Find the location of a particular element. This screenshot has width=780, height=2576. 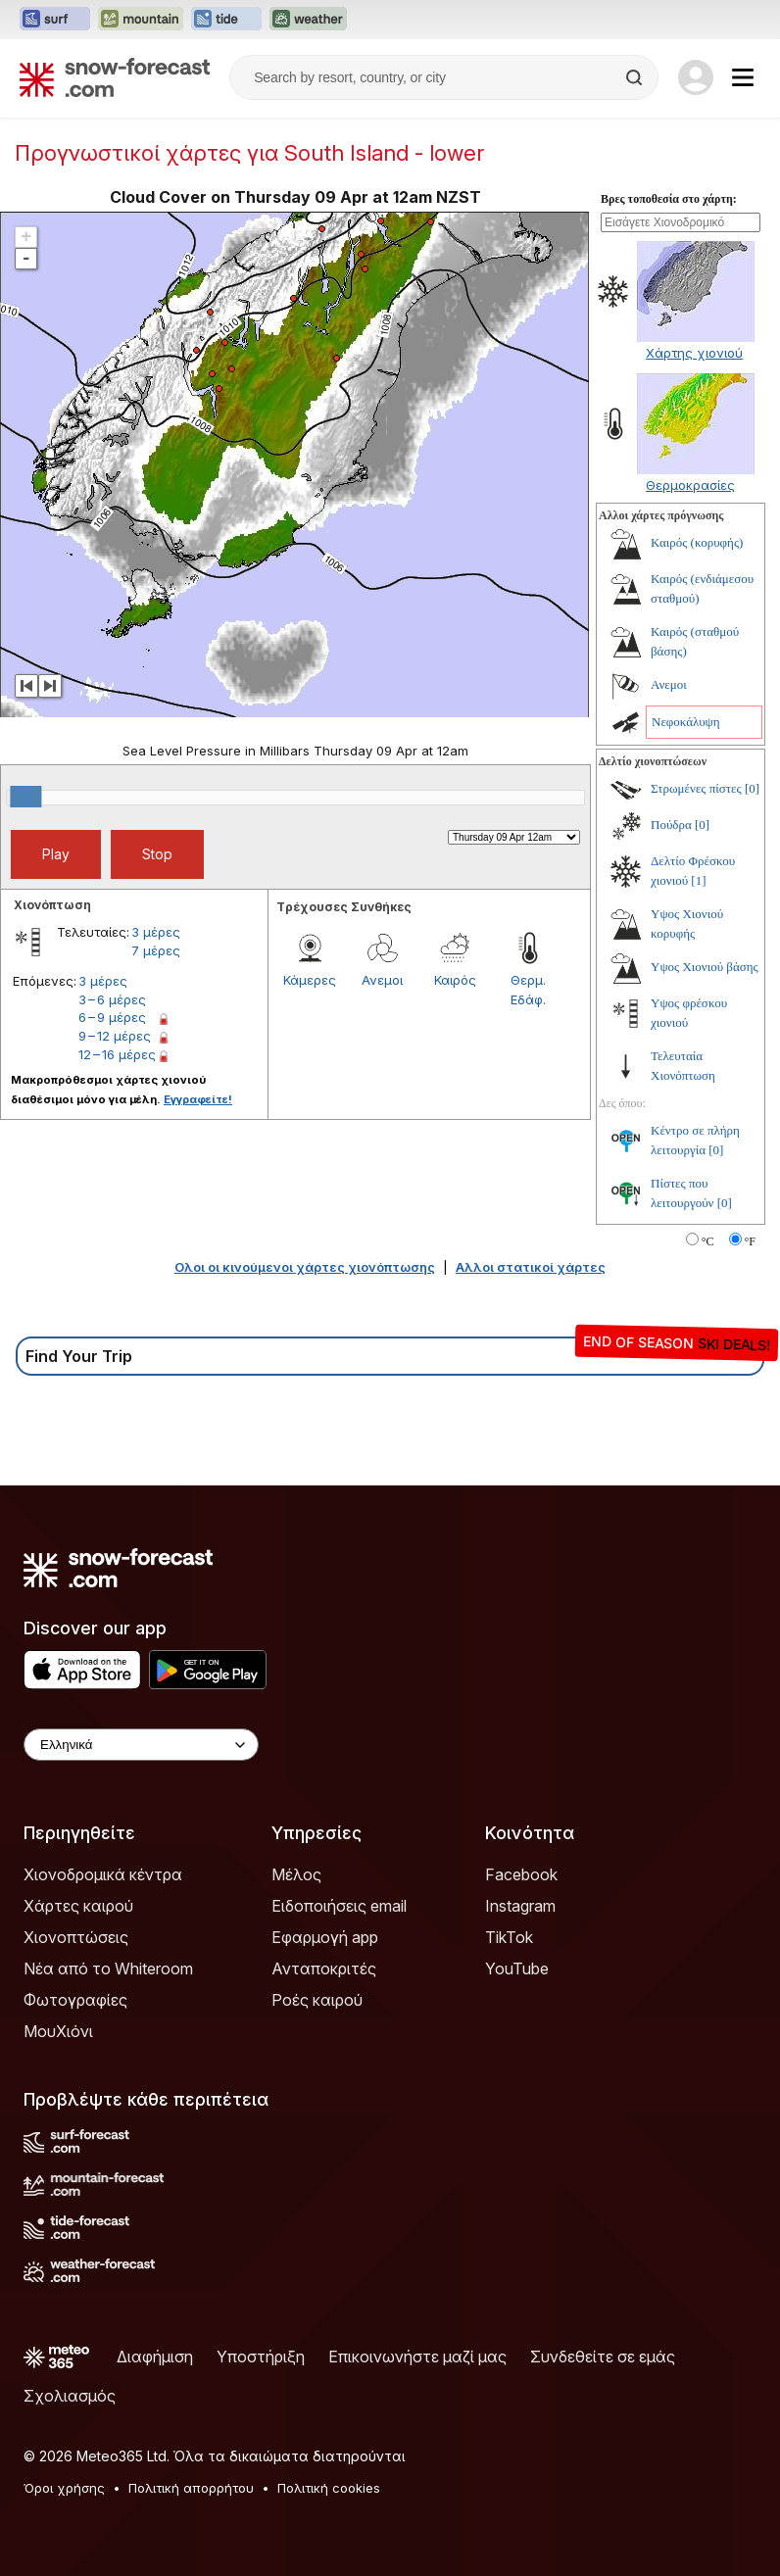

Πούδρα is located at coordinates (671, 824).